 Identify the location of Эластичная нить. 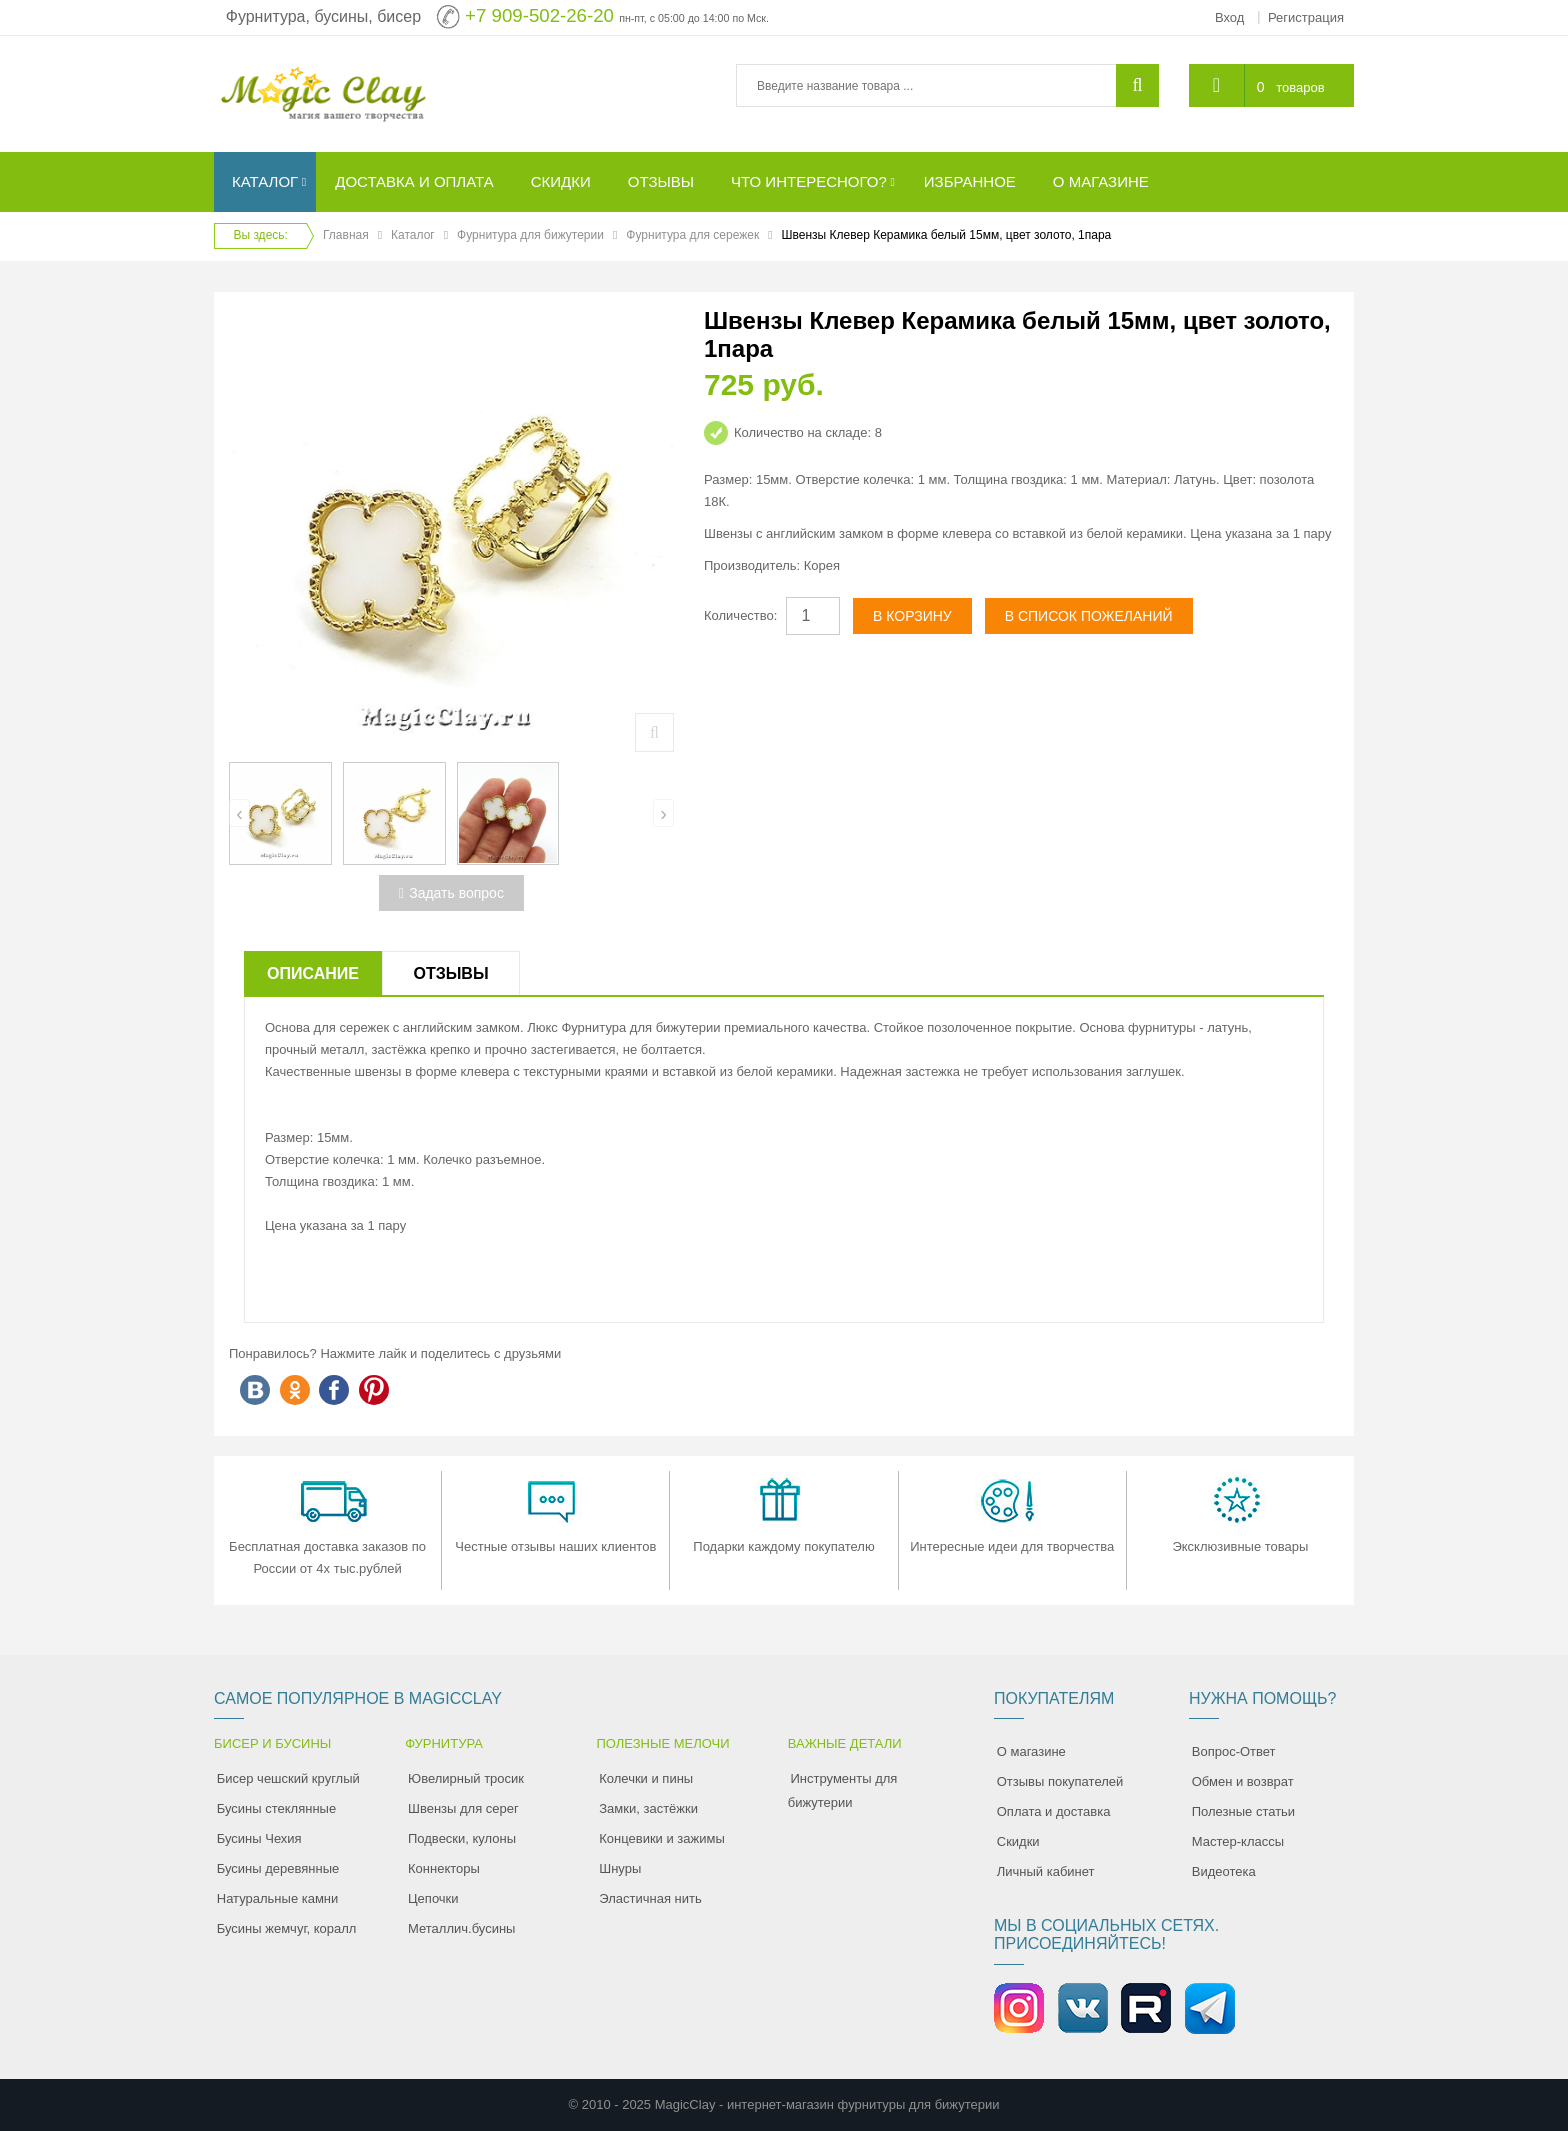
(650, 1898).